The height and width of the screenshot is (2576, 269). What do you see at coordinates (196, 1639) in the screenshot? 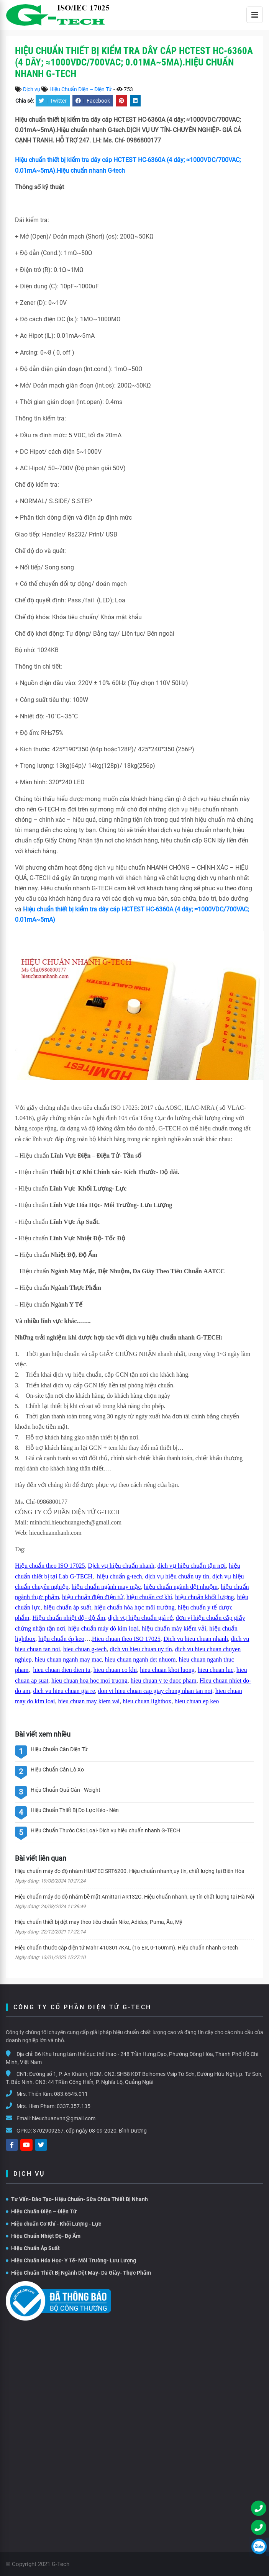
I see `Dich vu hieu chuan nhanh` at bounding box center [196, 1639].